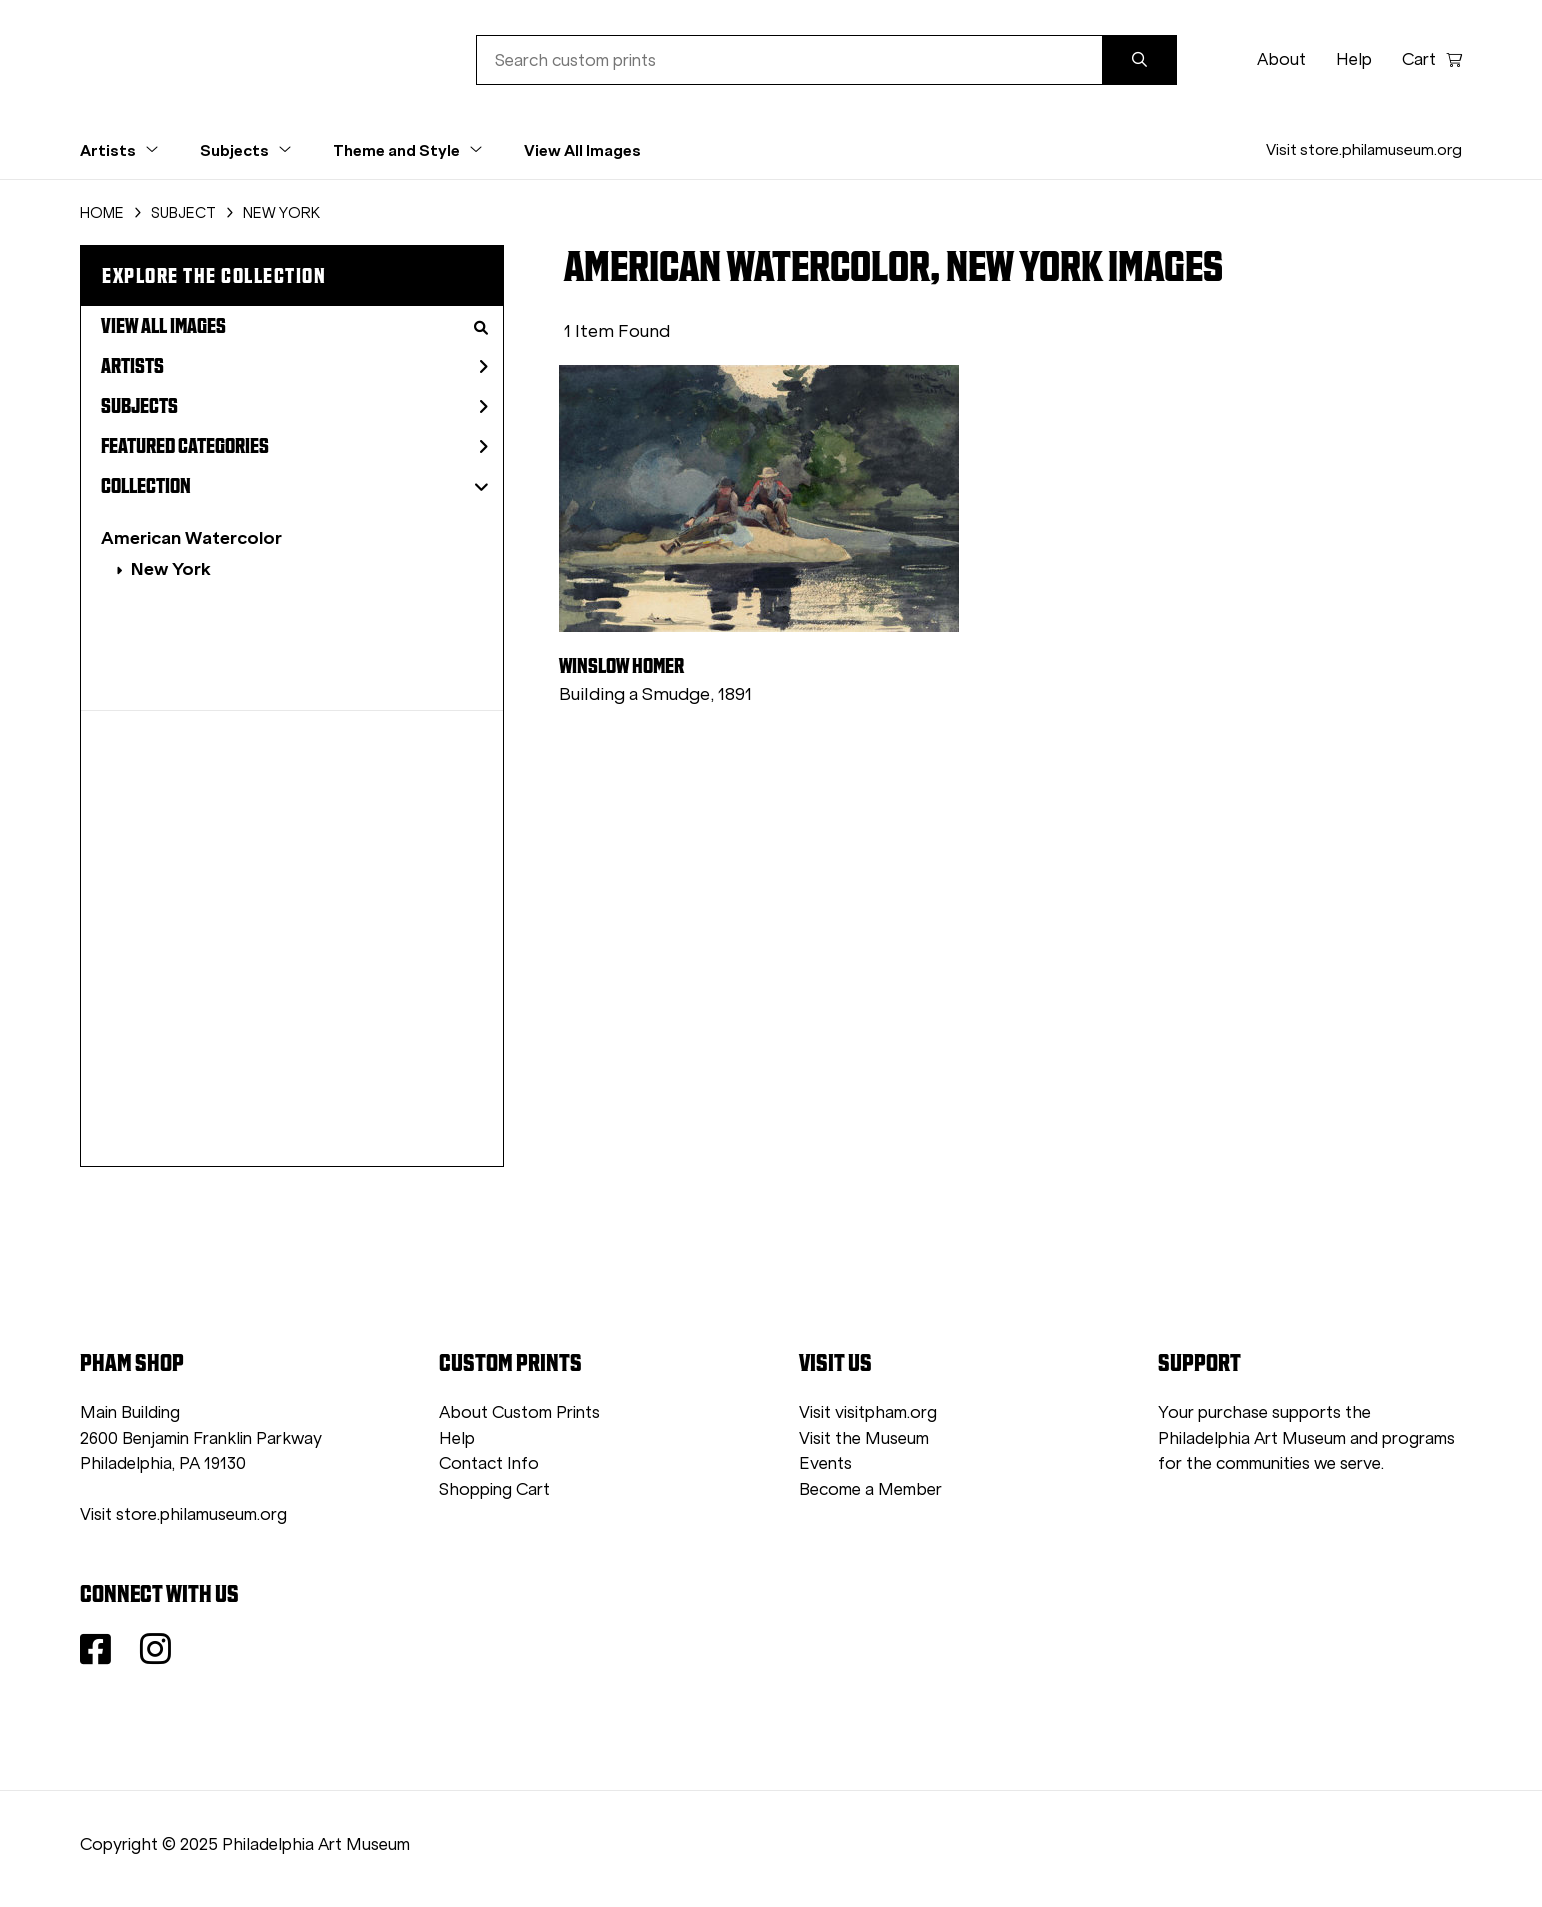 This screenshot has height=1907, width=1542. Describe the element at coordinates (489, 1463) in the screenshot. I see `Contact Info` at that location.